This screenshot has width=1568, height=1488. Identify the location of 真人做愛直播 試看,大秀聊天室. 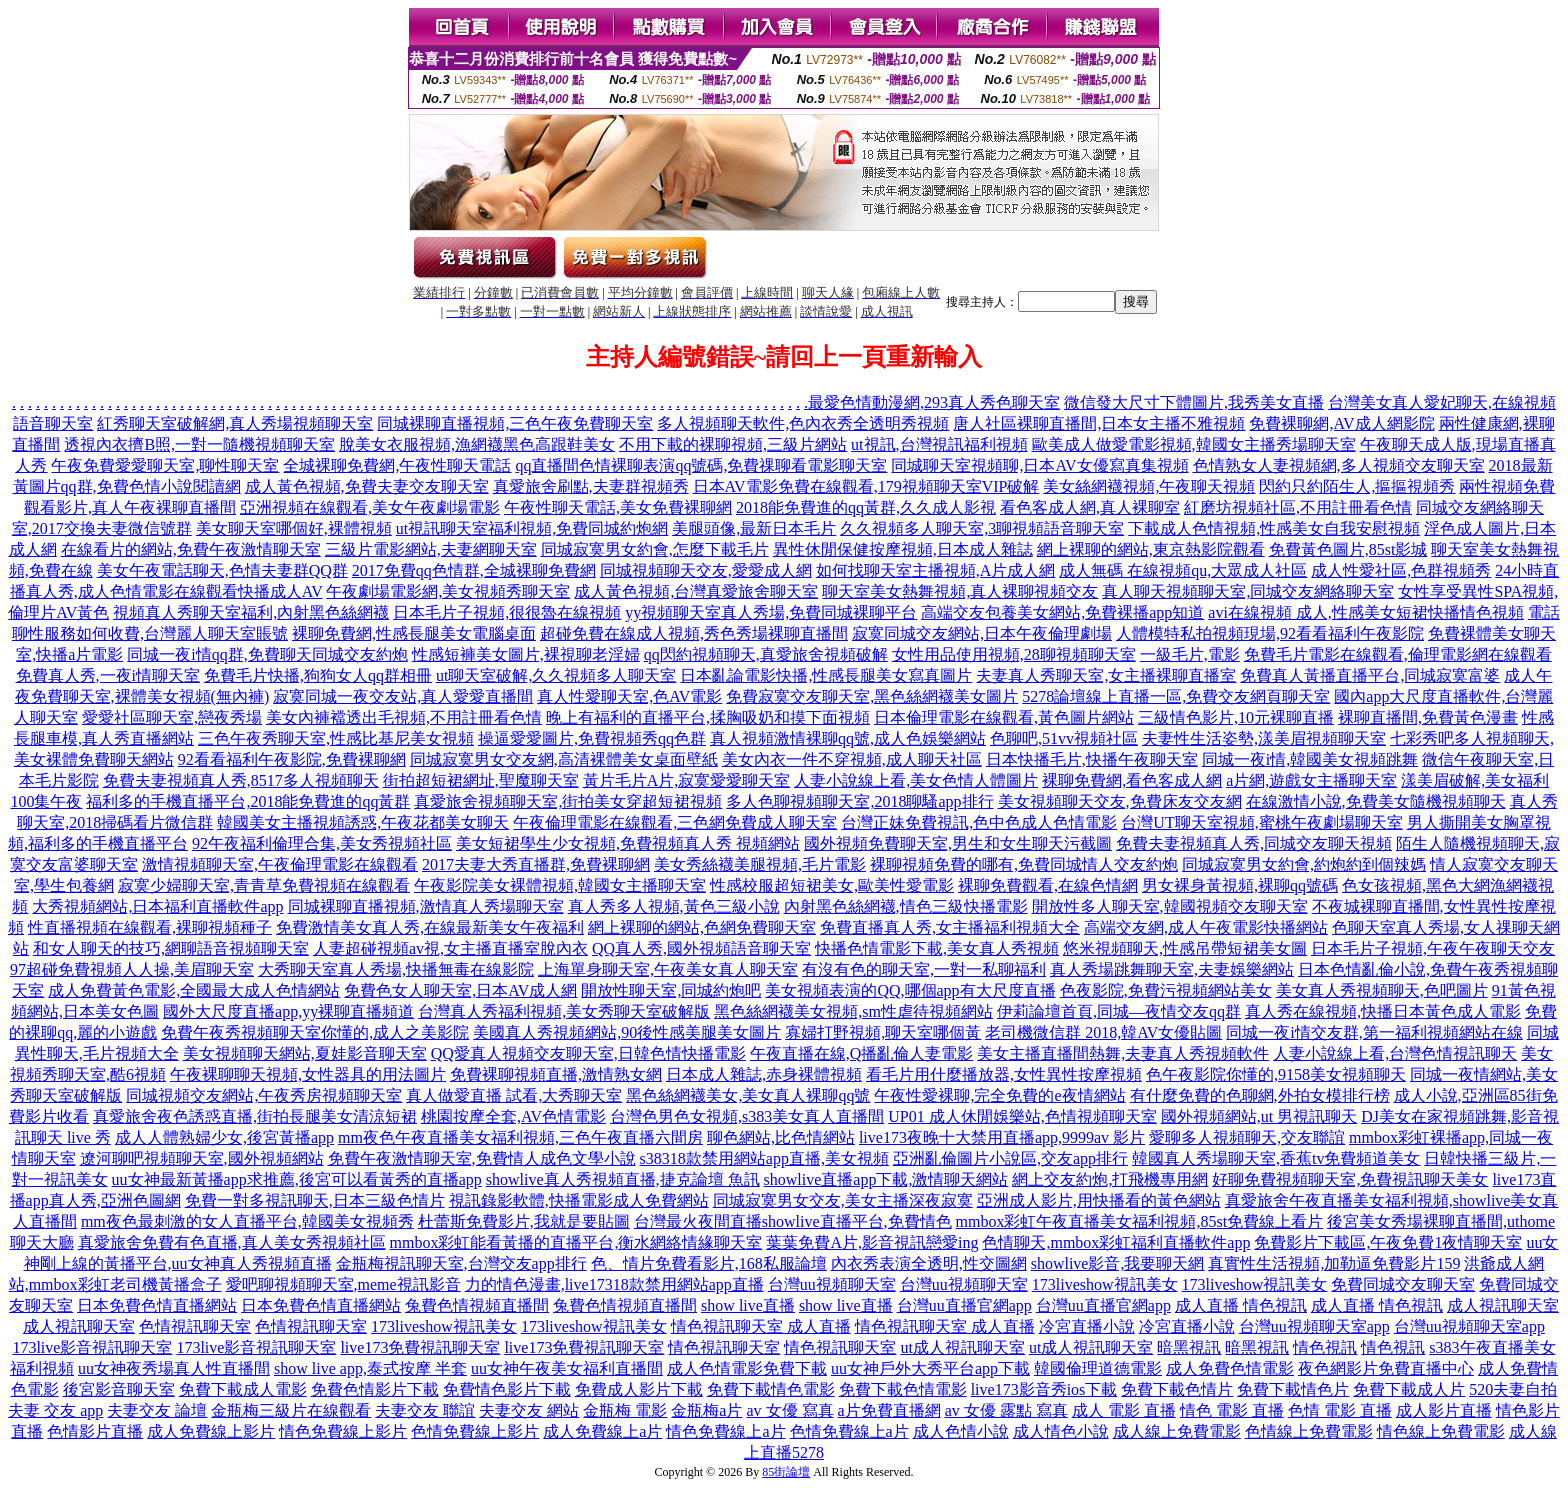
(514, 1095).